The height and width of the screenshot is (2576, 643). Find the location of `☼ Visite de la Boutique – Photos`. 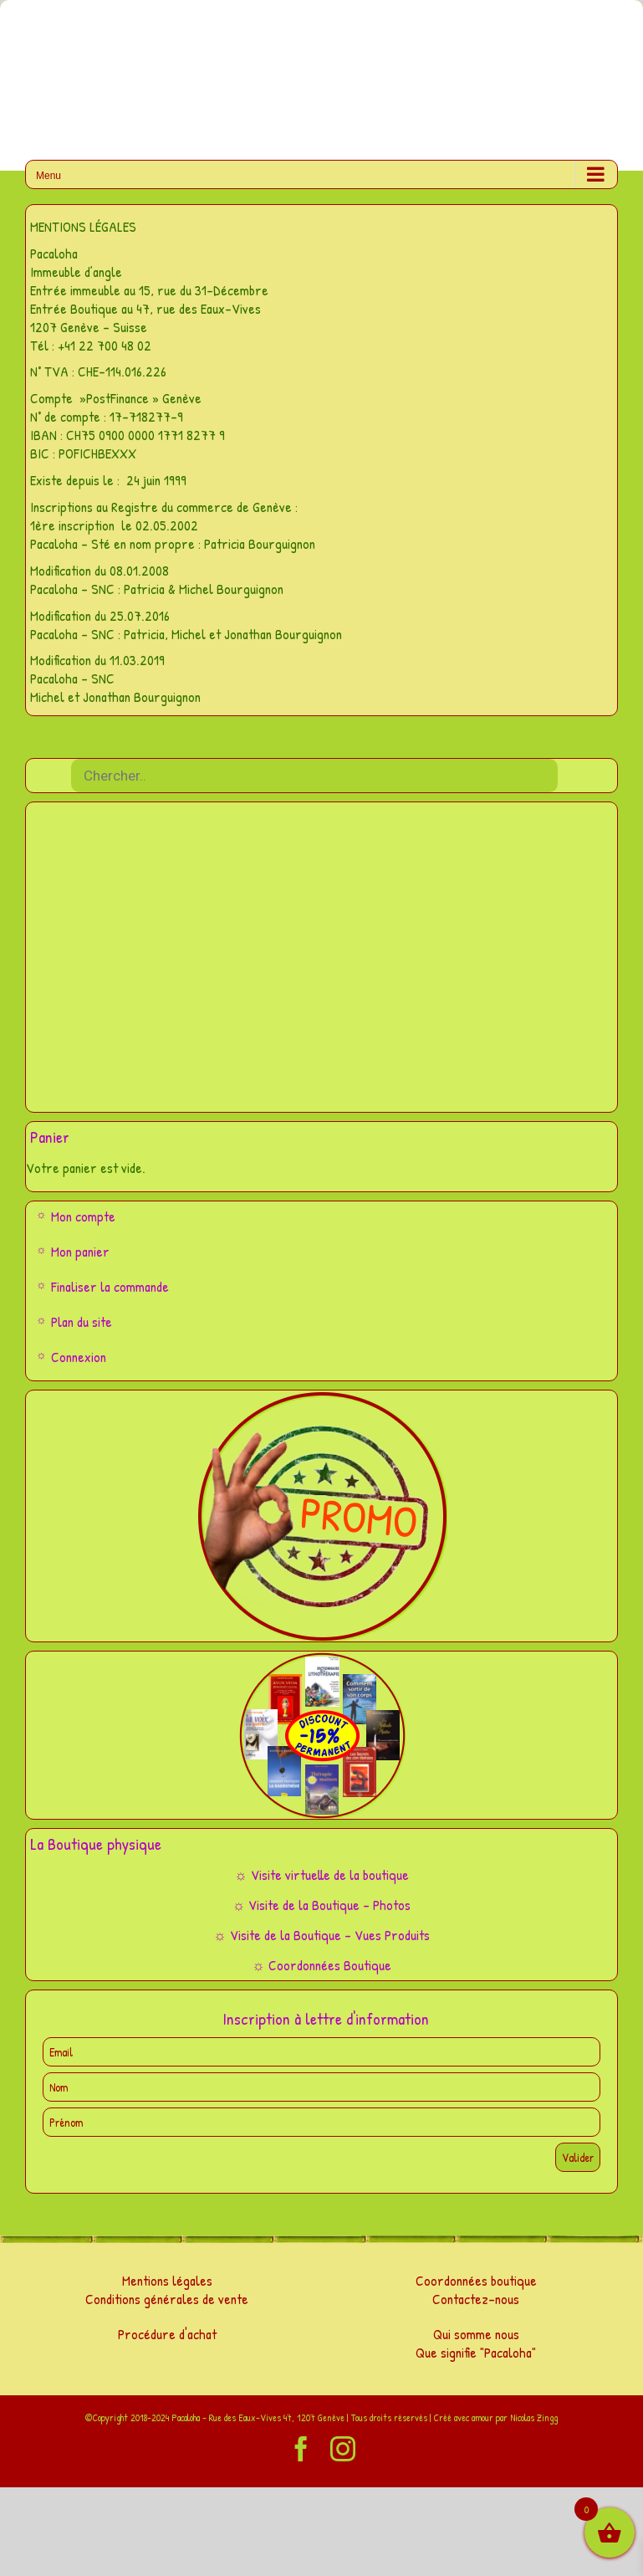

☼ Visite de la Boutique – Photos is located at coordinates (321, 1904).